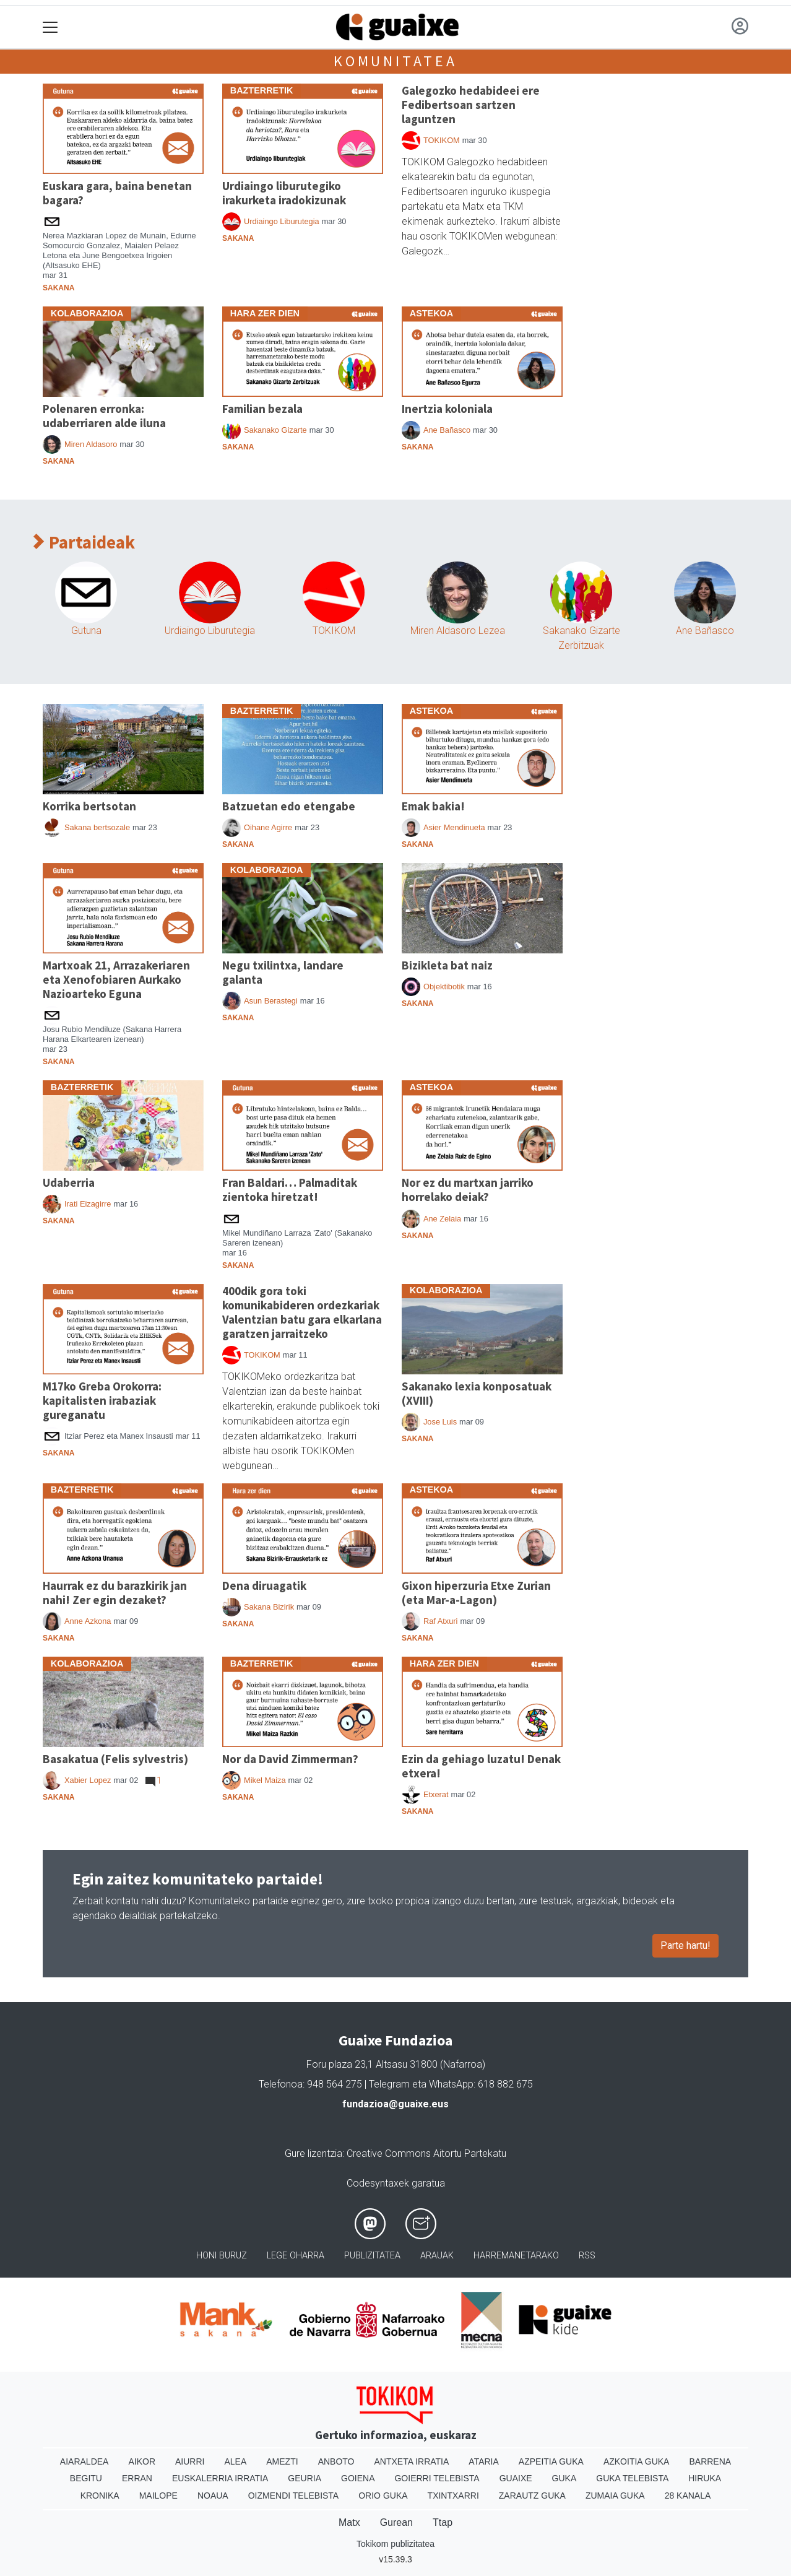  Describe the element at coordinates (116, 979) in the screenshot. I see `Martxoak 21, Arrazakeriaren eta Xenofobiaren Aurkako Nazioarteko Eguna` at that location.